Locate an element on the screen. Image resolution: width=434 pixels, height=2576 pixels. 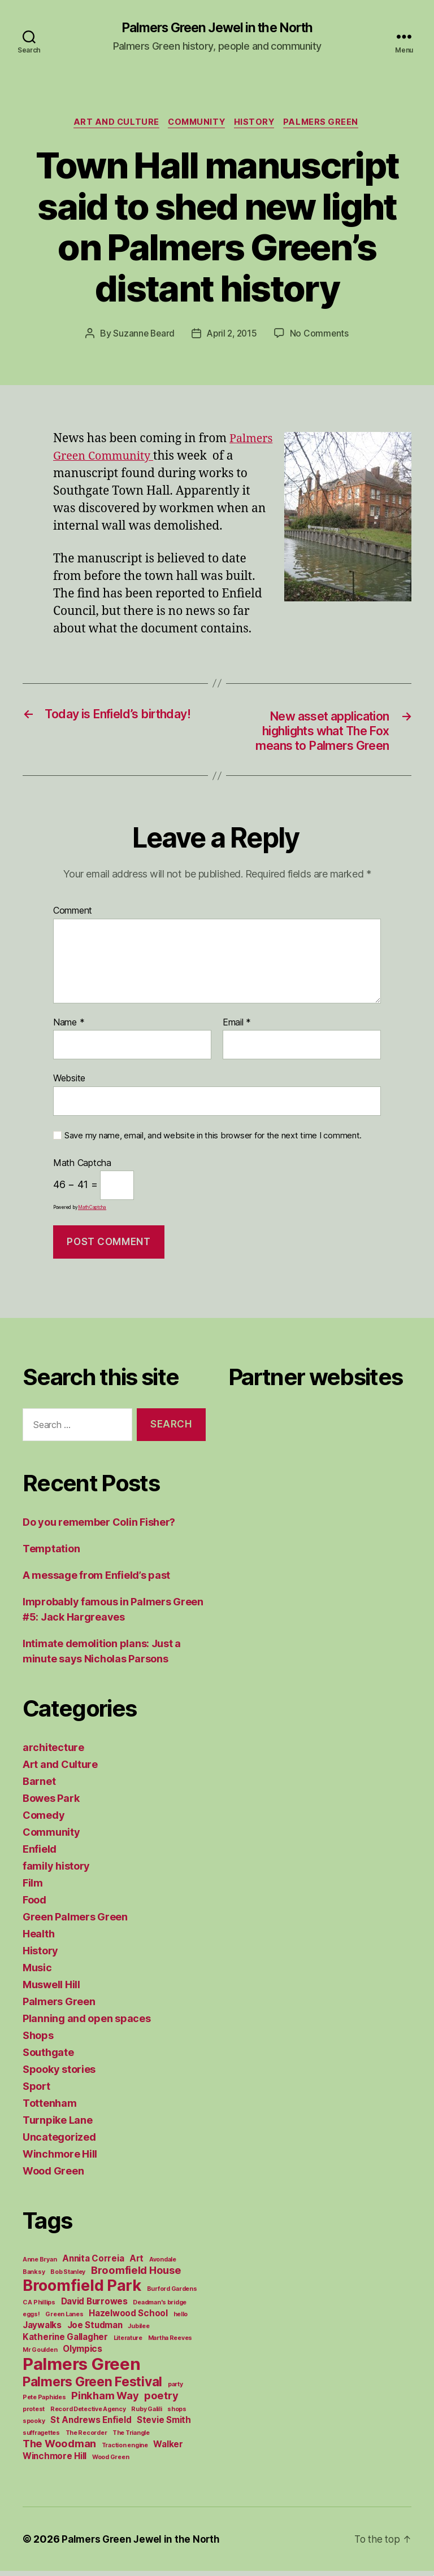
Bob Stanley [Bob Stanley (1 item)] is located at coordinates (67, 2277).